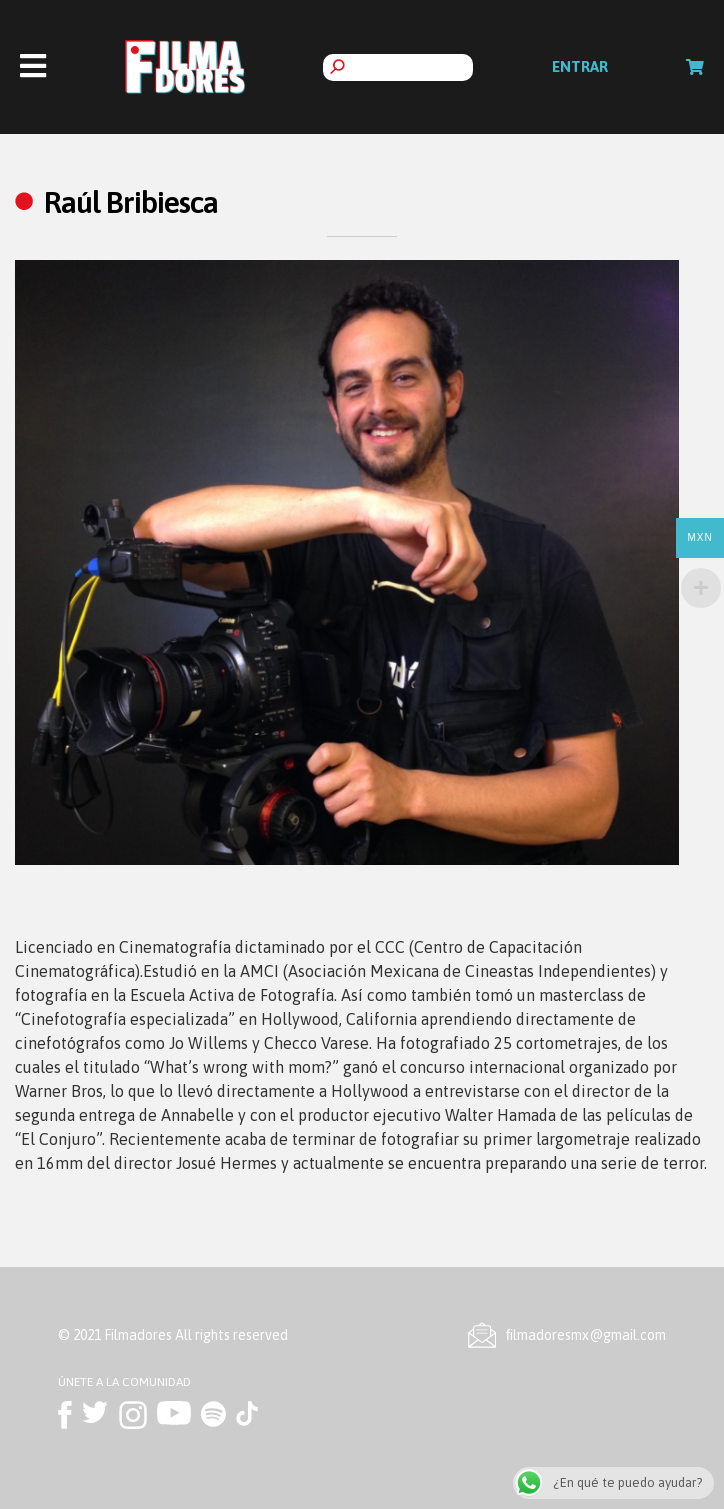 The image size is (724, 1509). Describe the element at coordinates (580, 66) in the screenshot. I see `Entrar` at that location.